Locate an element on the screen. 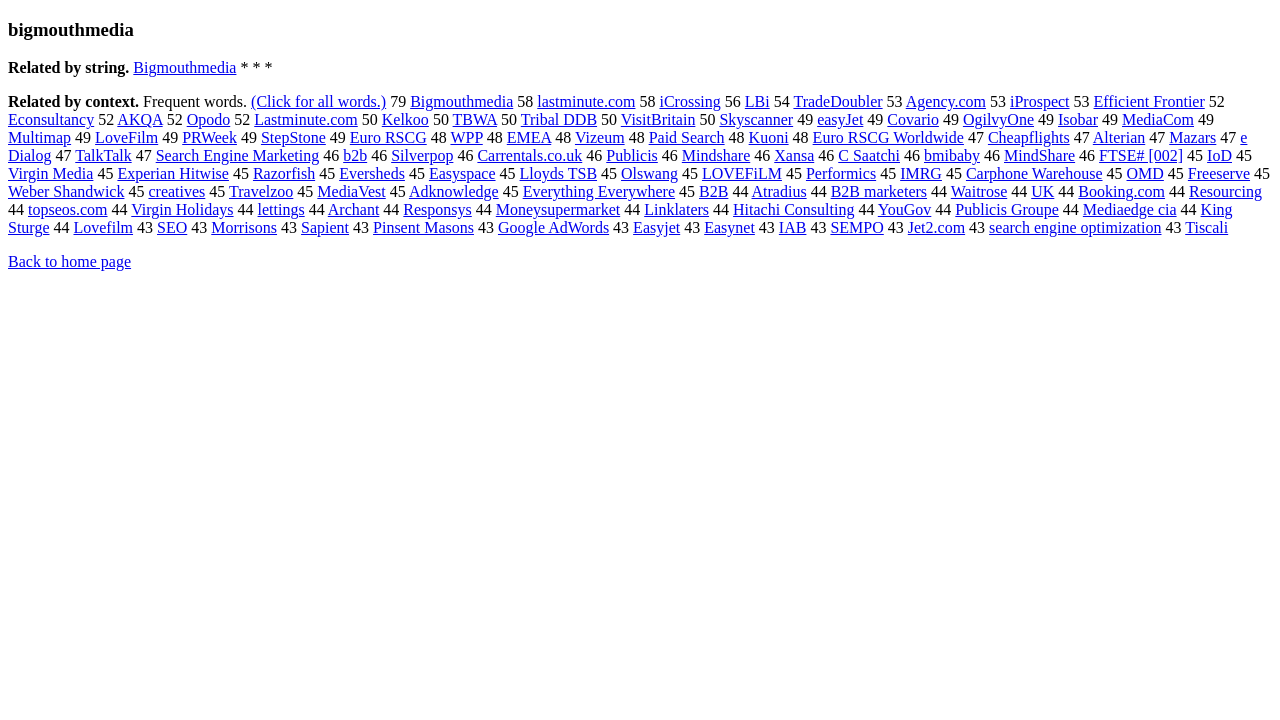  bmibaby is located at coordinates (952, 155).